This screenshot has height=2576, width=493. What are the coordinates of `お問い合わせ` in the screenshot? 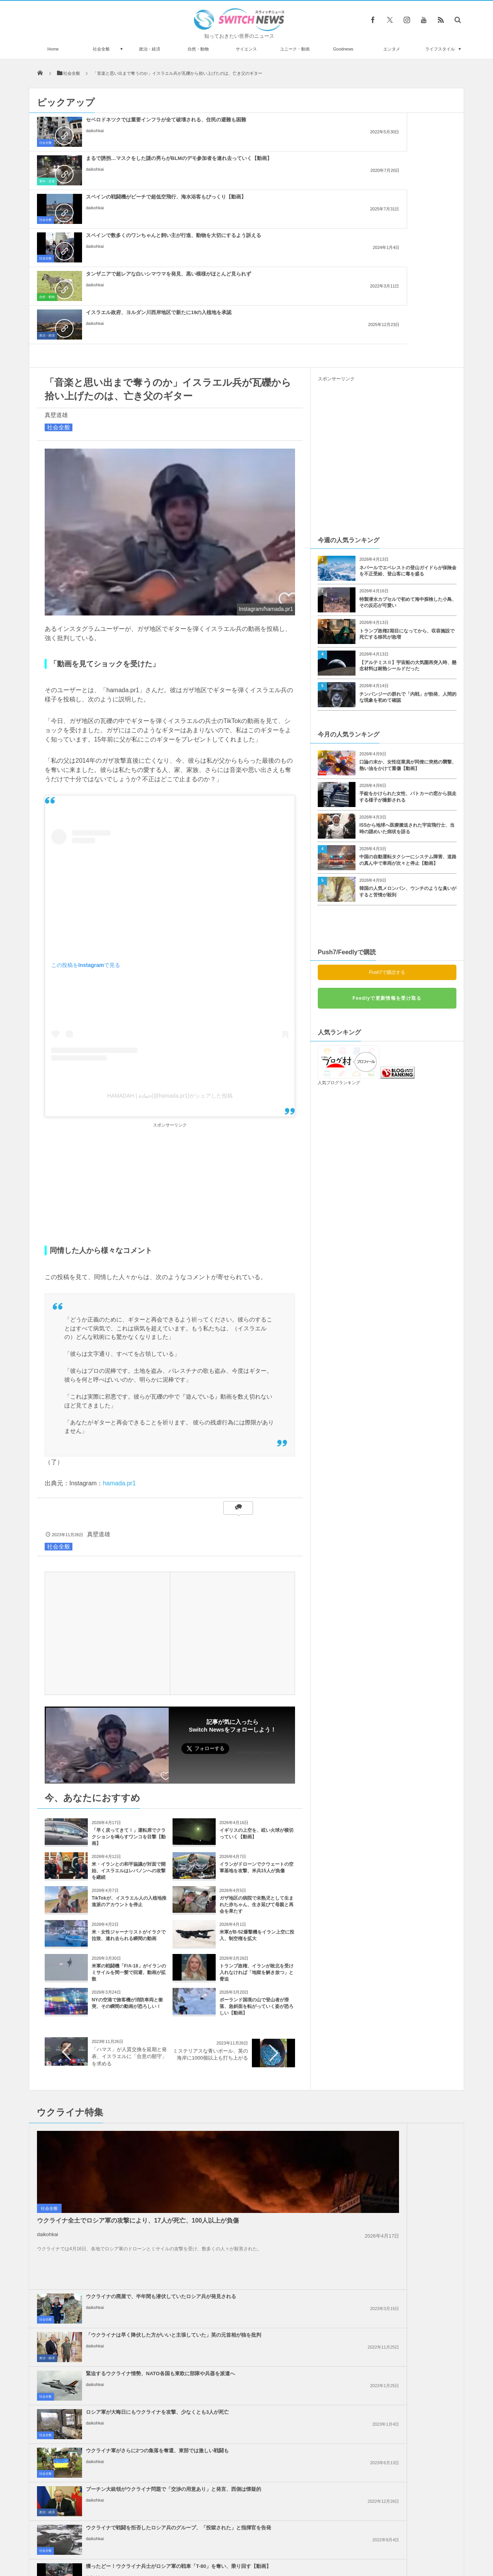 It's located at (263, 2541).